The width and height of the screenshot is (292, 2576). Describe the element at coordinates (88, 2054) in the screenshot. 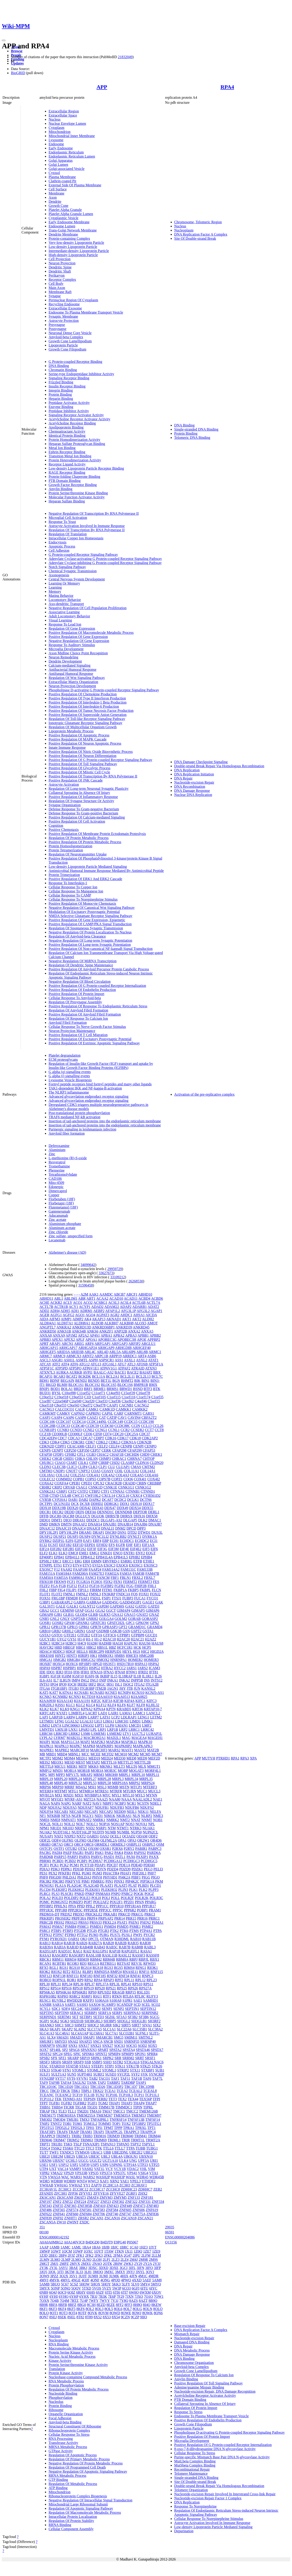

I see `SPINK6` at that location.